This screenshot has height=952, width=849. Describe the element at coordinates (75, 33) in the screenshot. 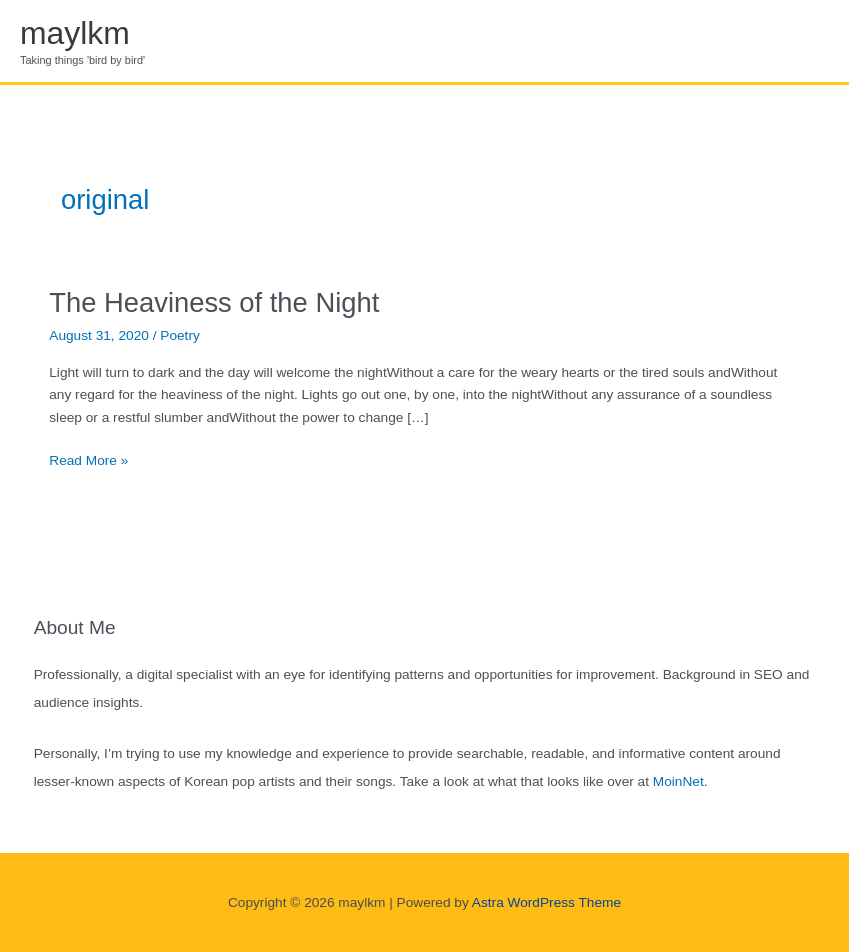

I see `maylkm` at that location.